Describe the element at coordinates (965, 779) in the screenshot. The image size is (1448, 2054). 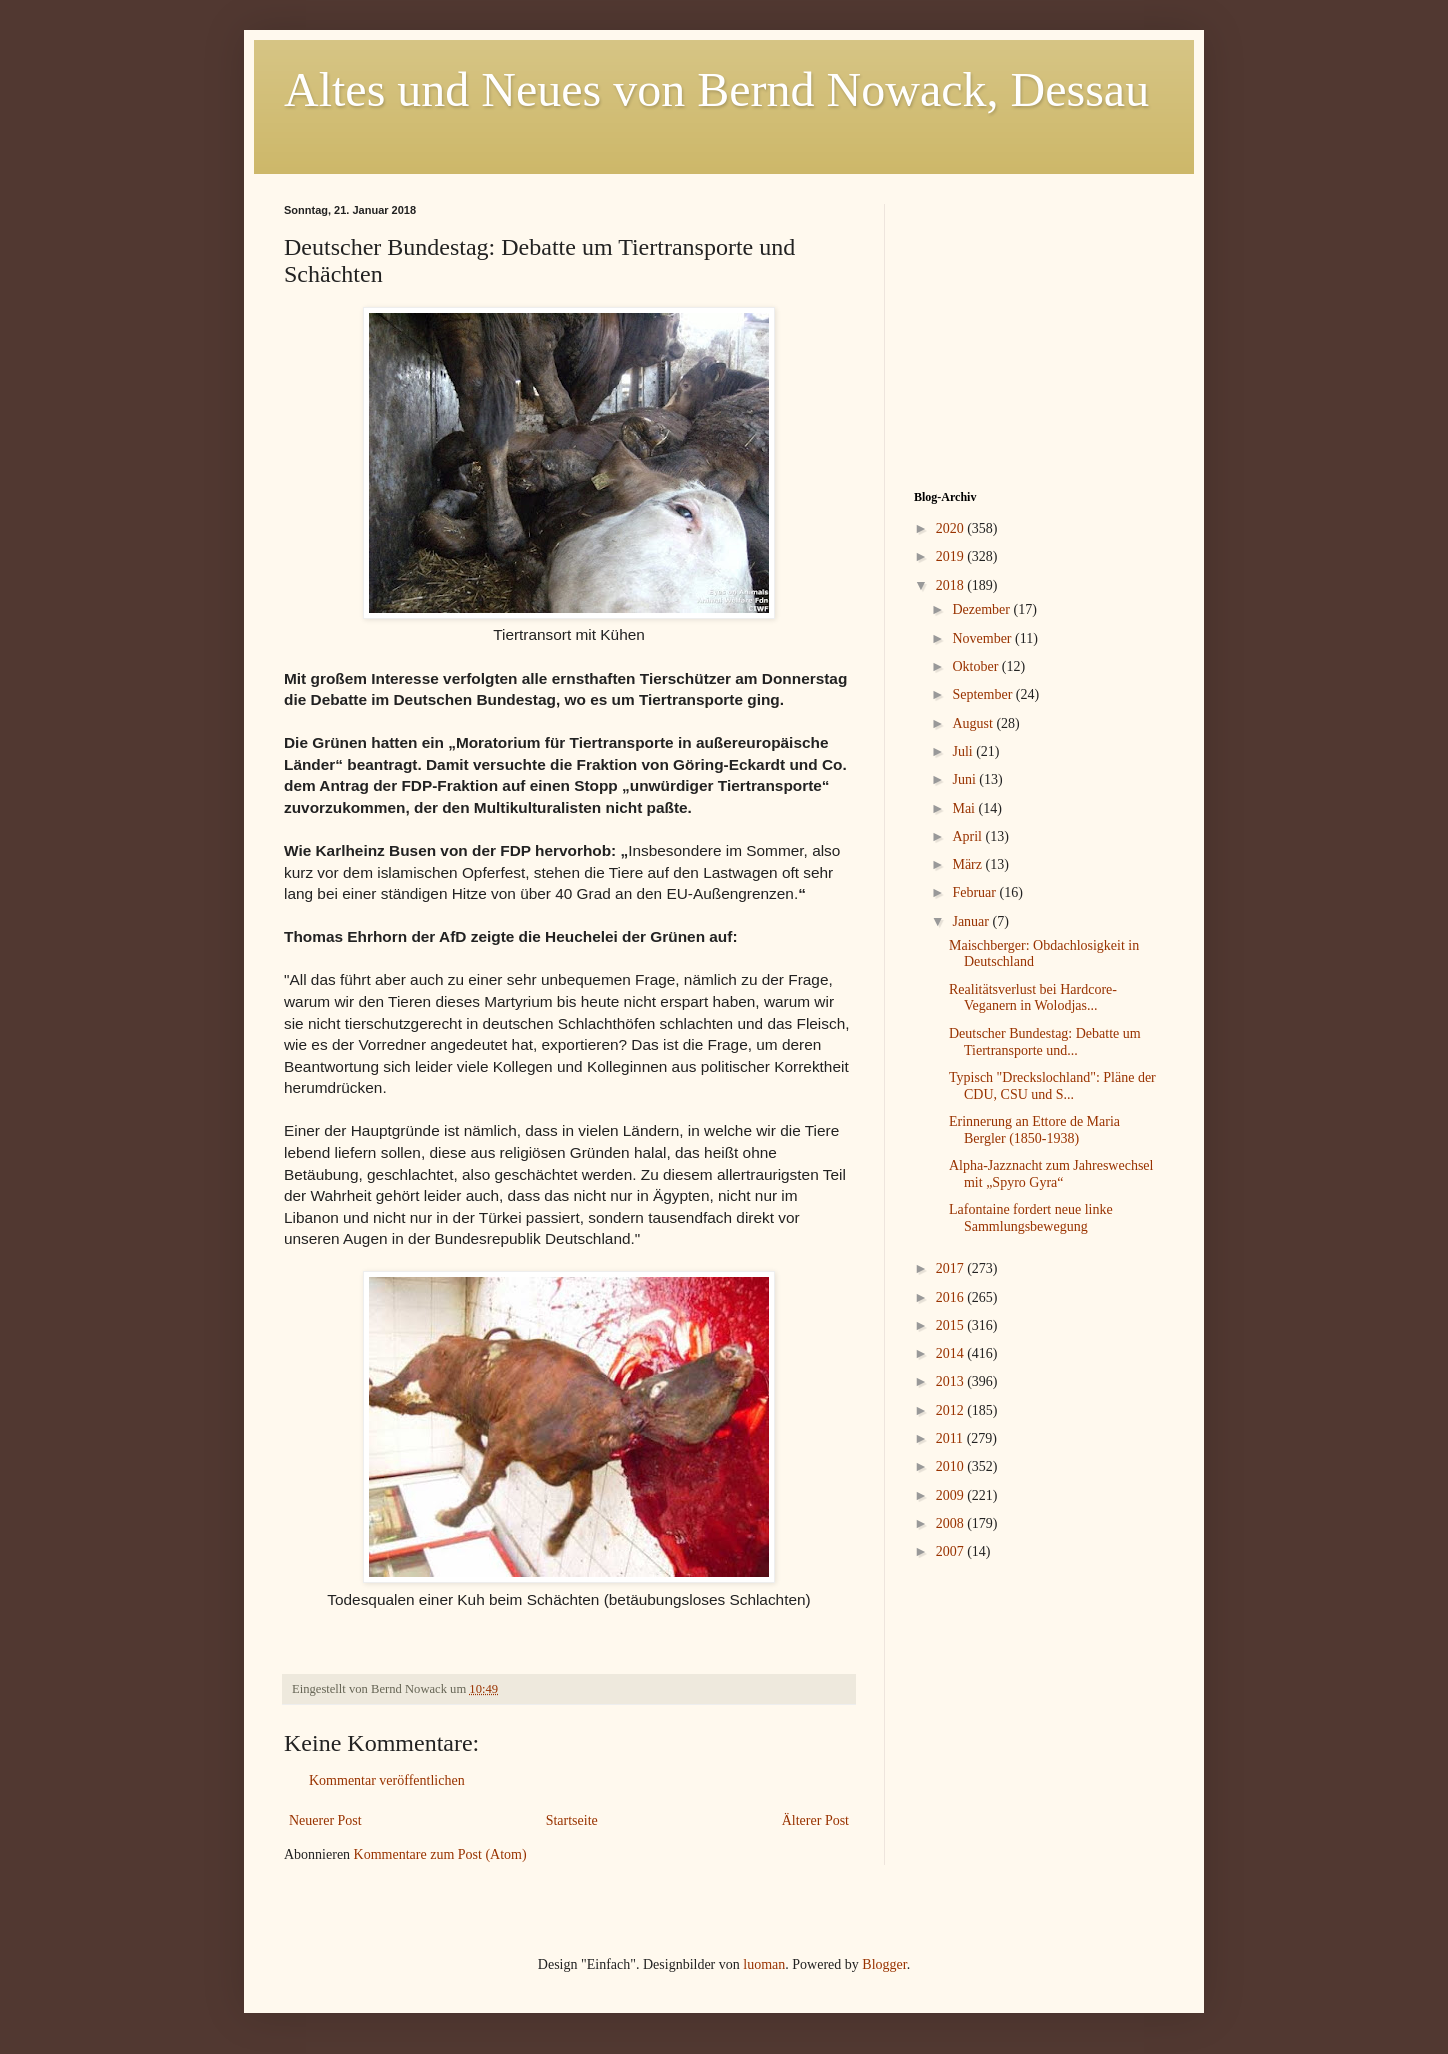
I see `Juni` at that location.